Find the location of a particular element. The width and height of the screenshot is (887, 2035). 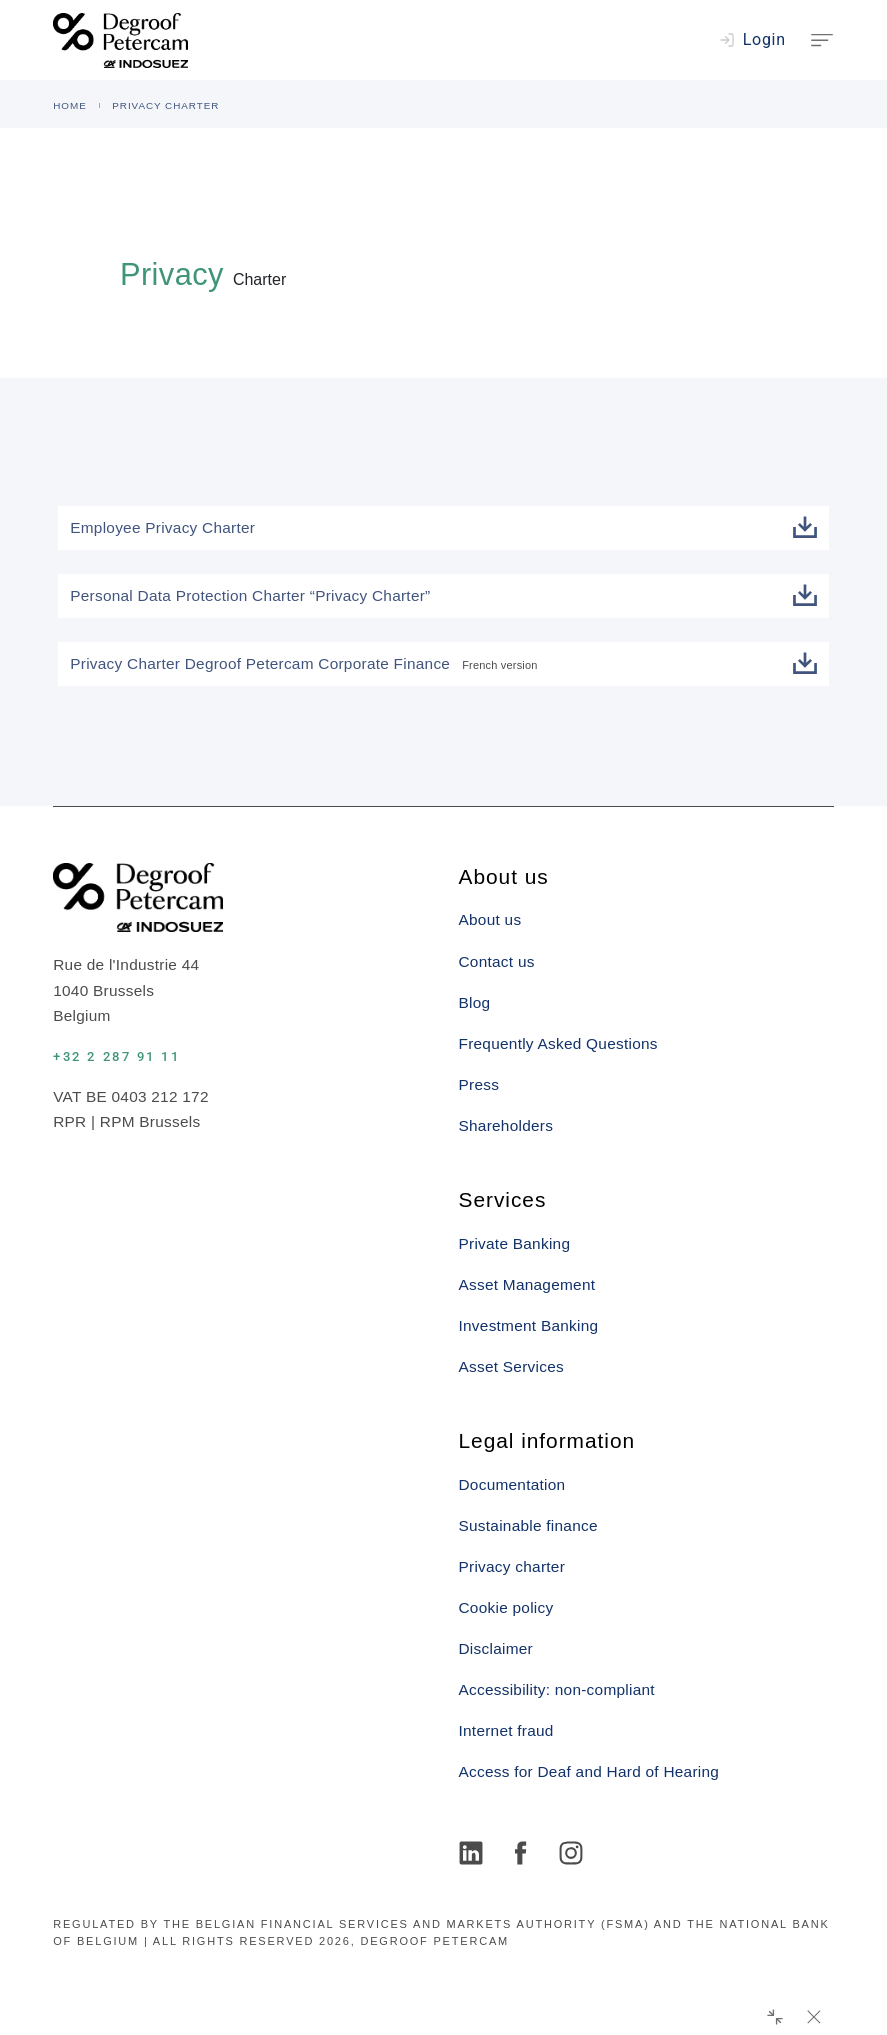

Contact us is located at coordinates (497, 961).